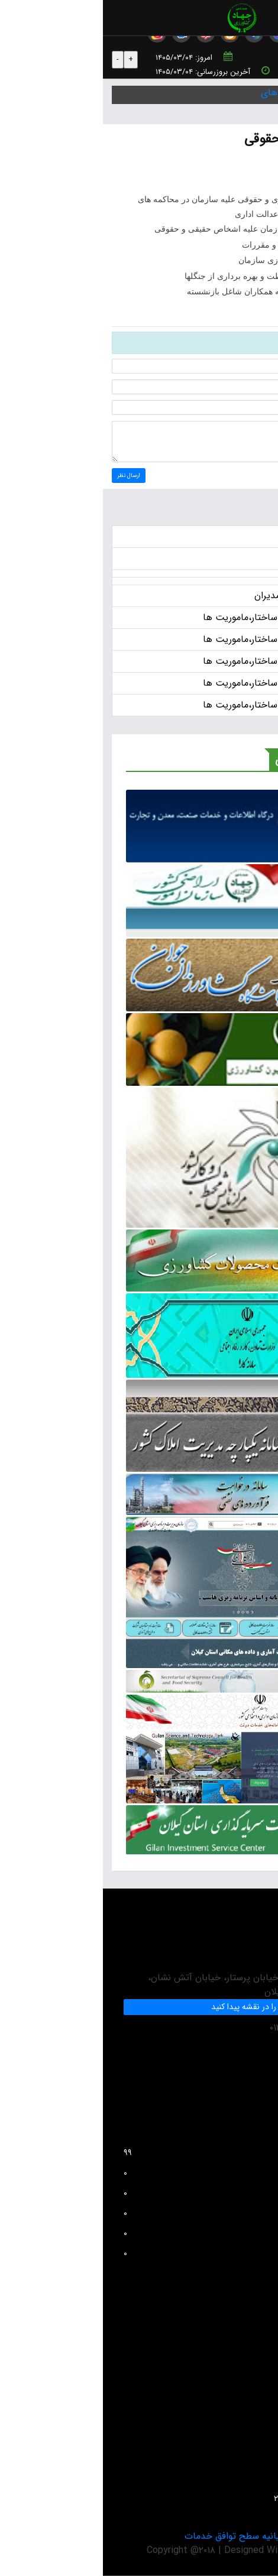 The height and width of the screenshot is (2576, 278). Describe the element at coordinates (253, 2458) in the screenshot. I see `واحد GIS` at that location.